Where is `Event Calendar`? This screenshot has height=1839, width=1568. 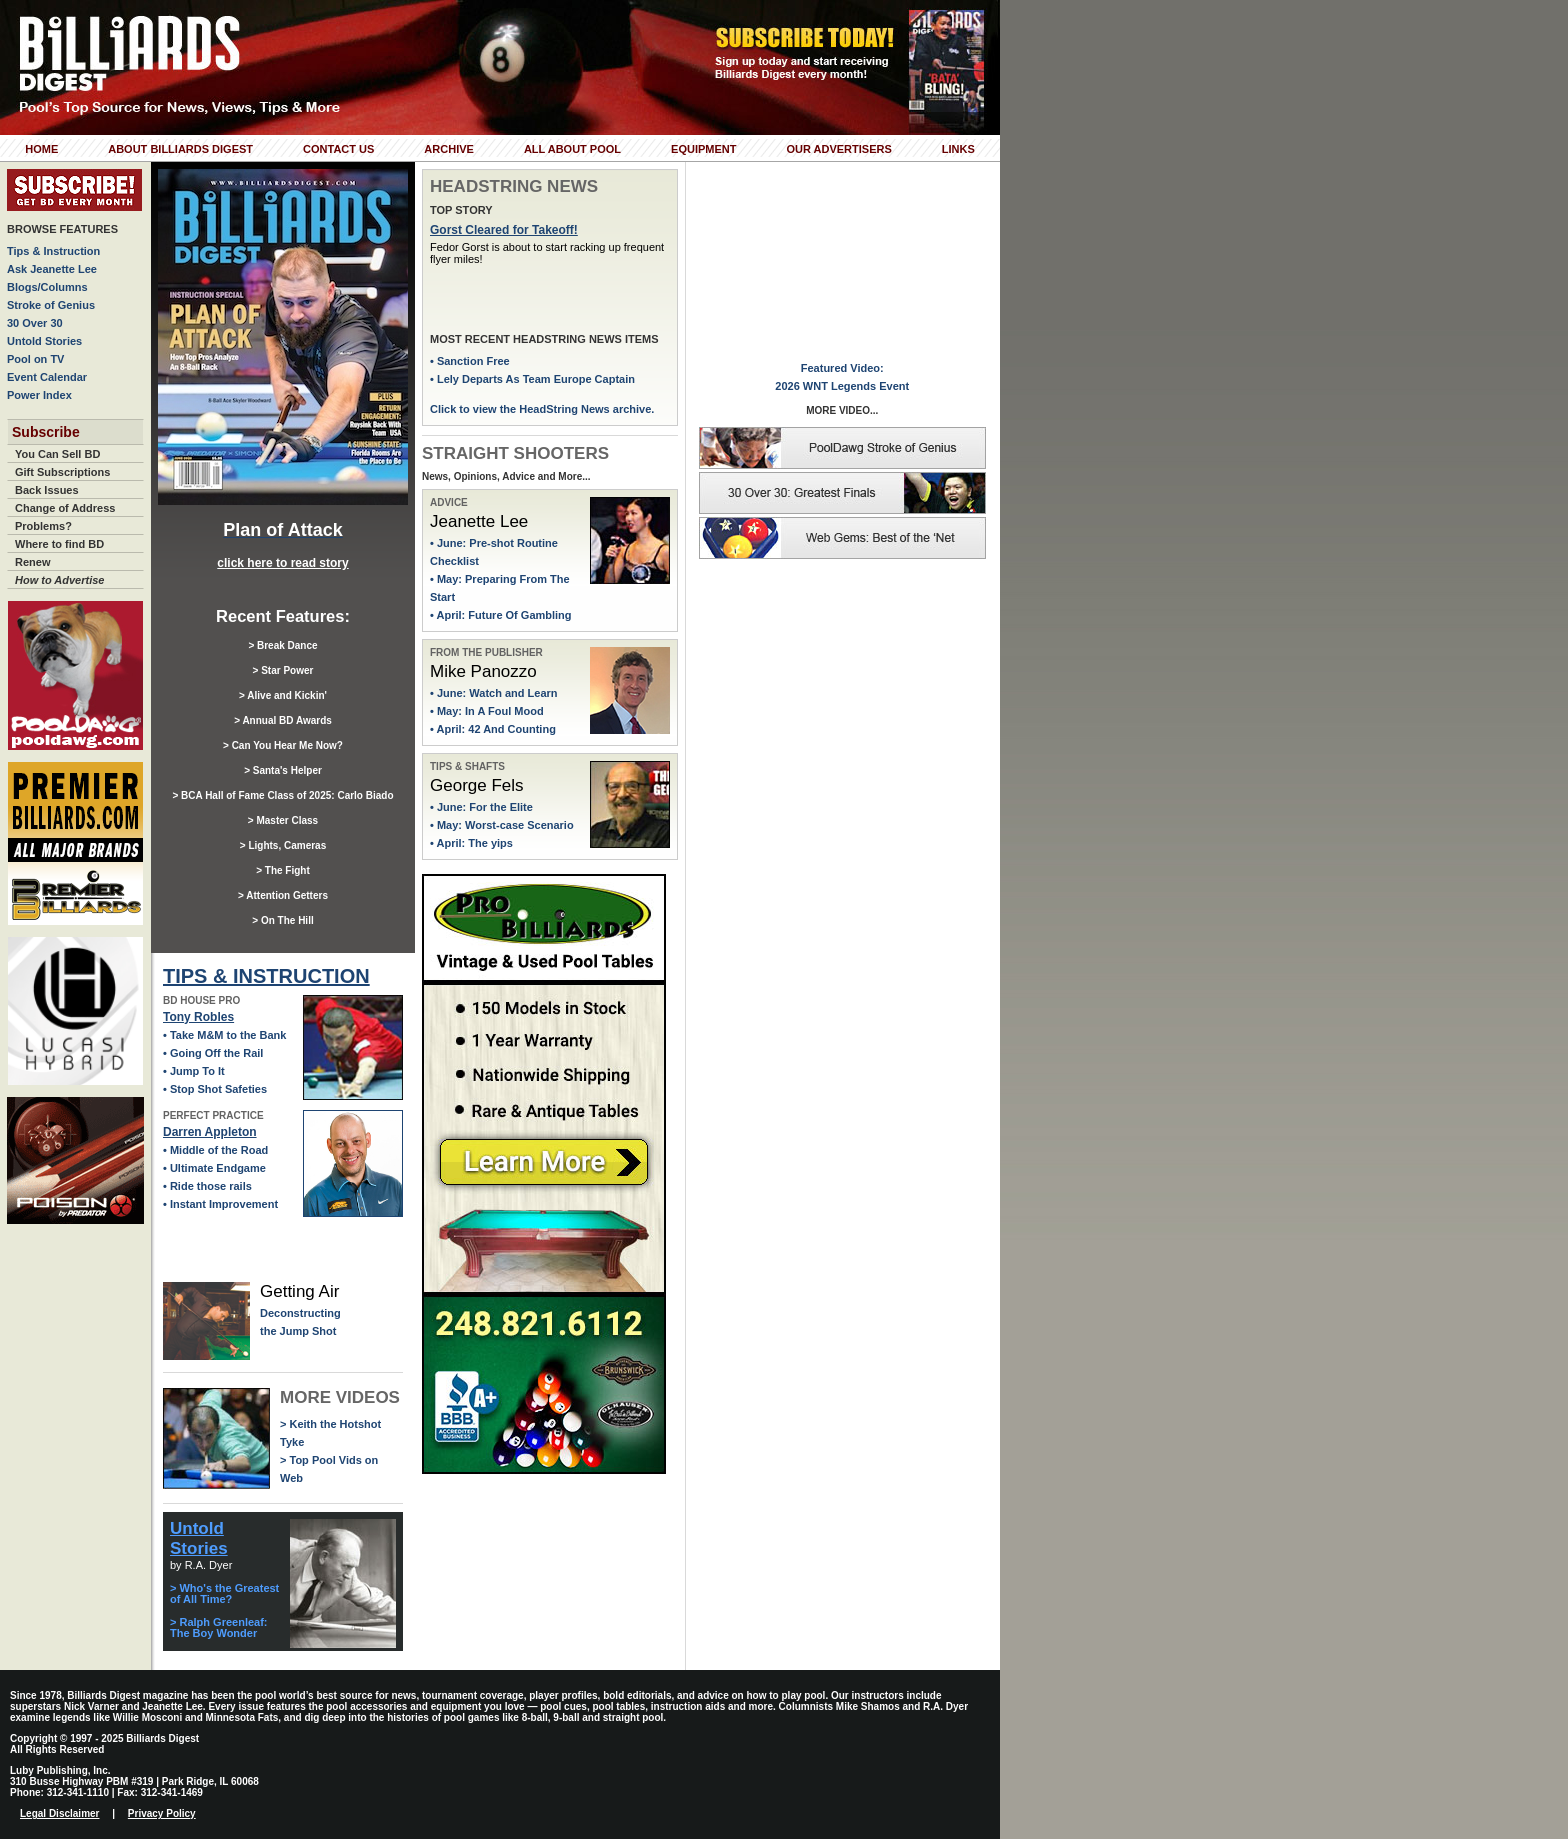 Event Calendar is located at coordinates (47, 377).